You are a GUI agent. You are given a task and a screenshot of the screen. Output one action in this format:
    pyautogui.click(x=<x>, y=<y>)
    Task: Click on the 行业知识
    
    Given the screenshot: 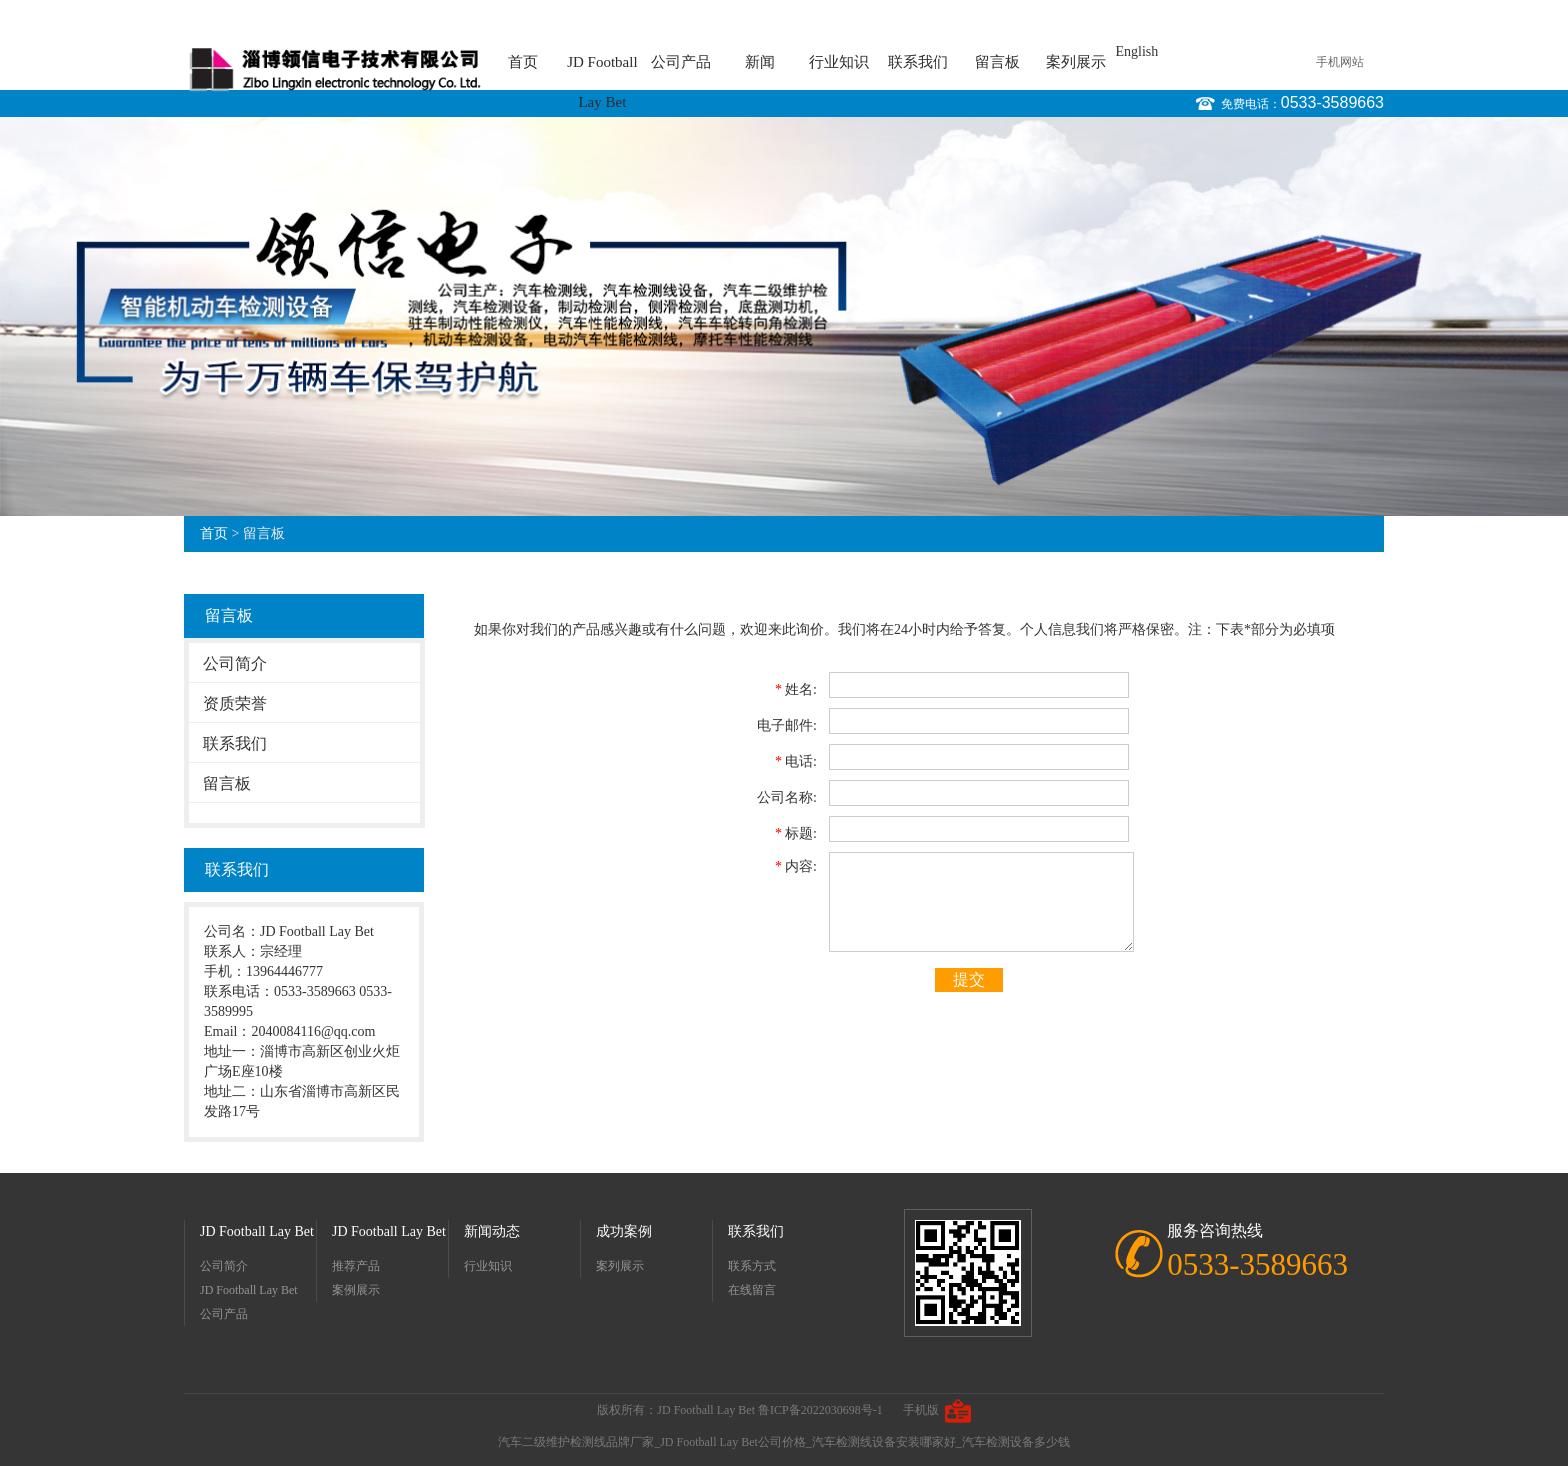 What is the action you would take?
    pyautogui.click(x=839, y=62)
    